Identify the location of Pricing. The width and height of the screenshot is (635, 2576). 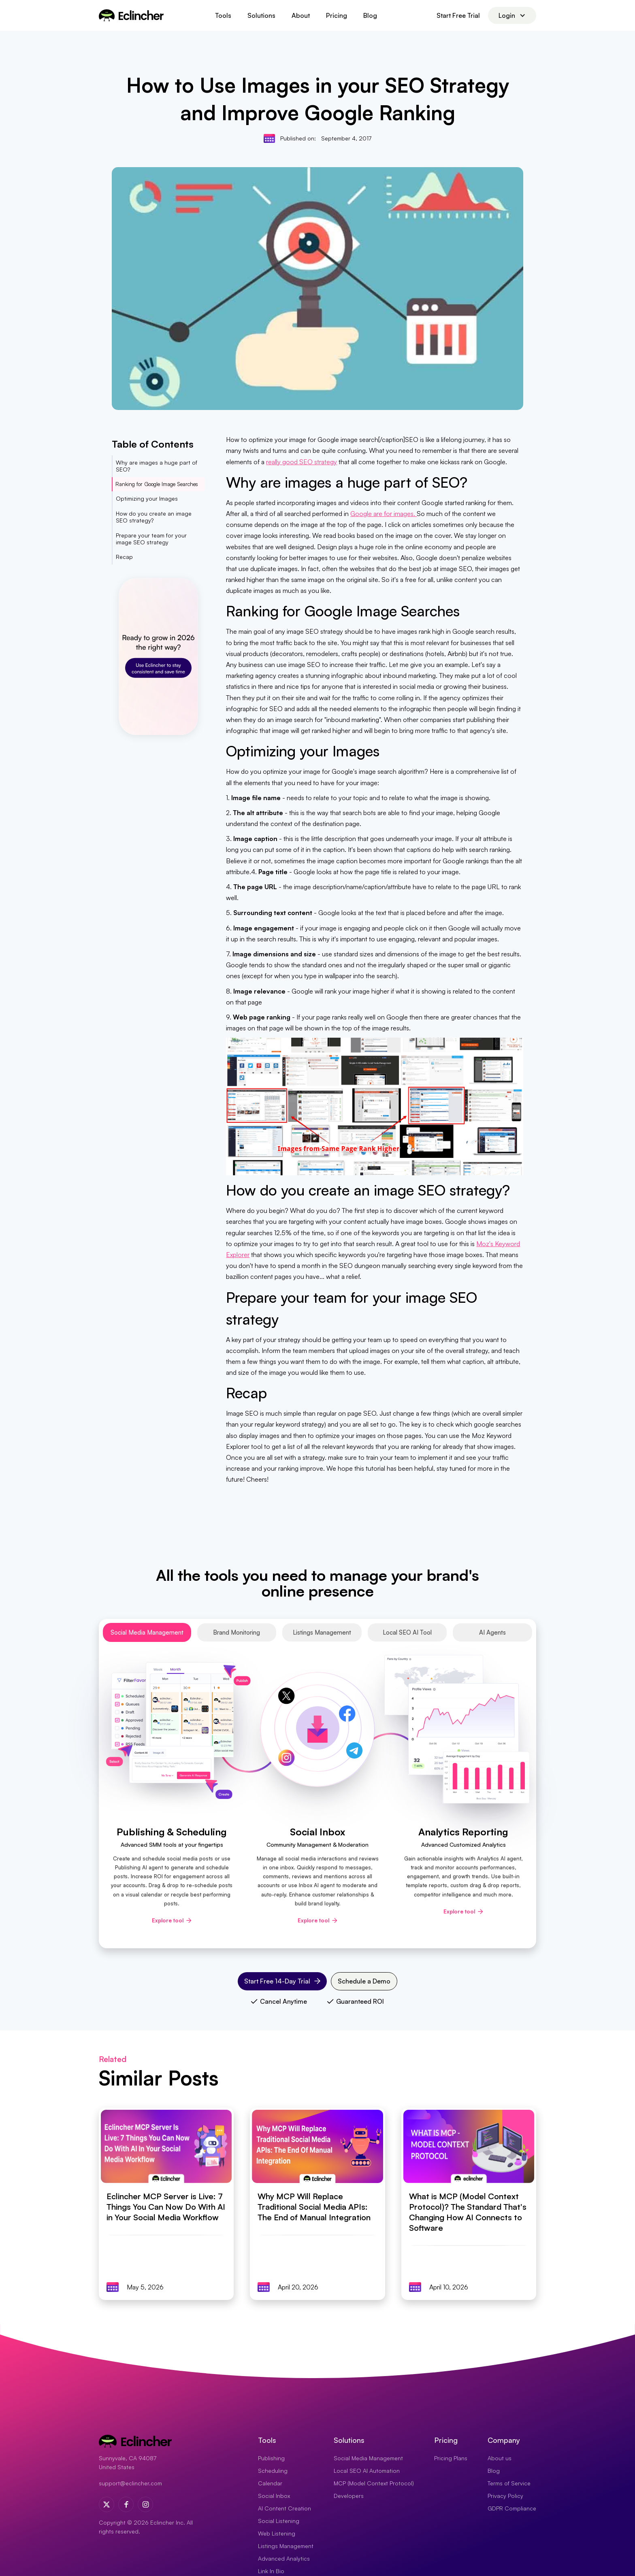
(336, 15).